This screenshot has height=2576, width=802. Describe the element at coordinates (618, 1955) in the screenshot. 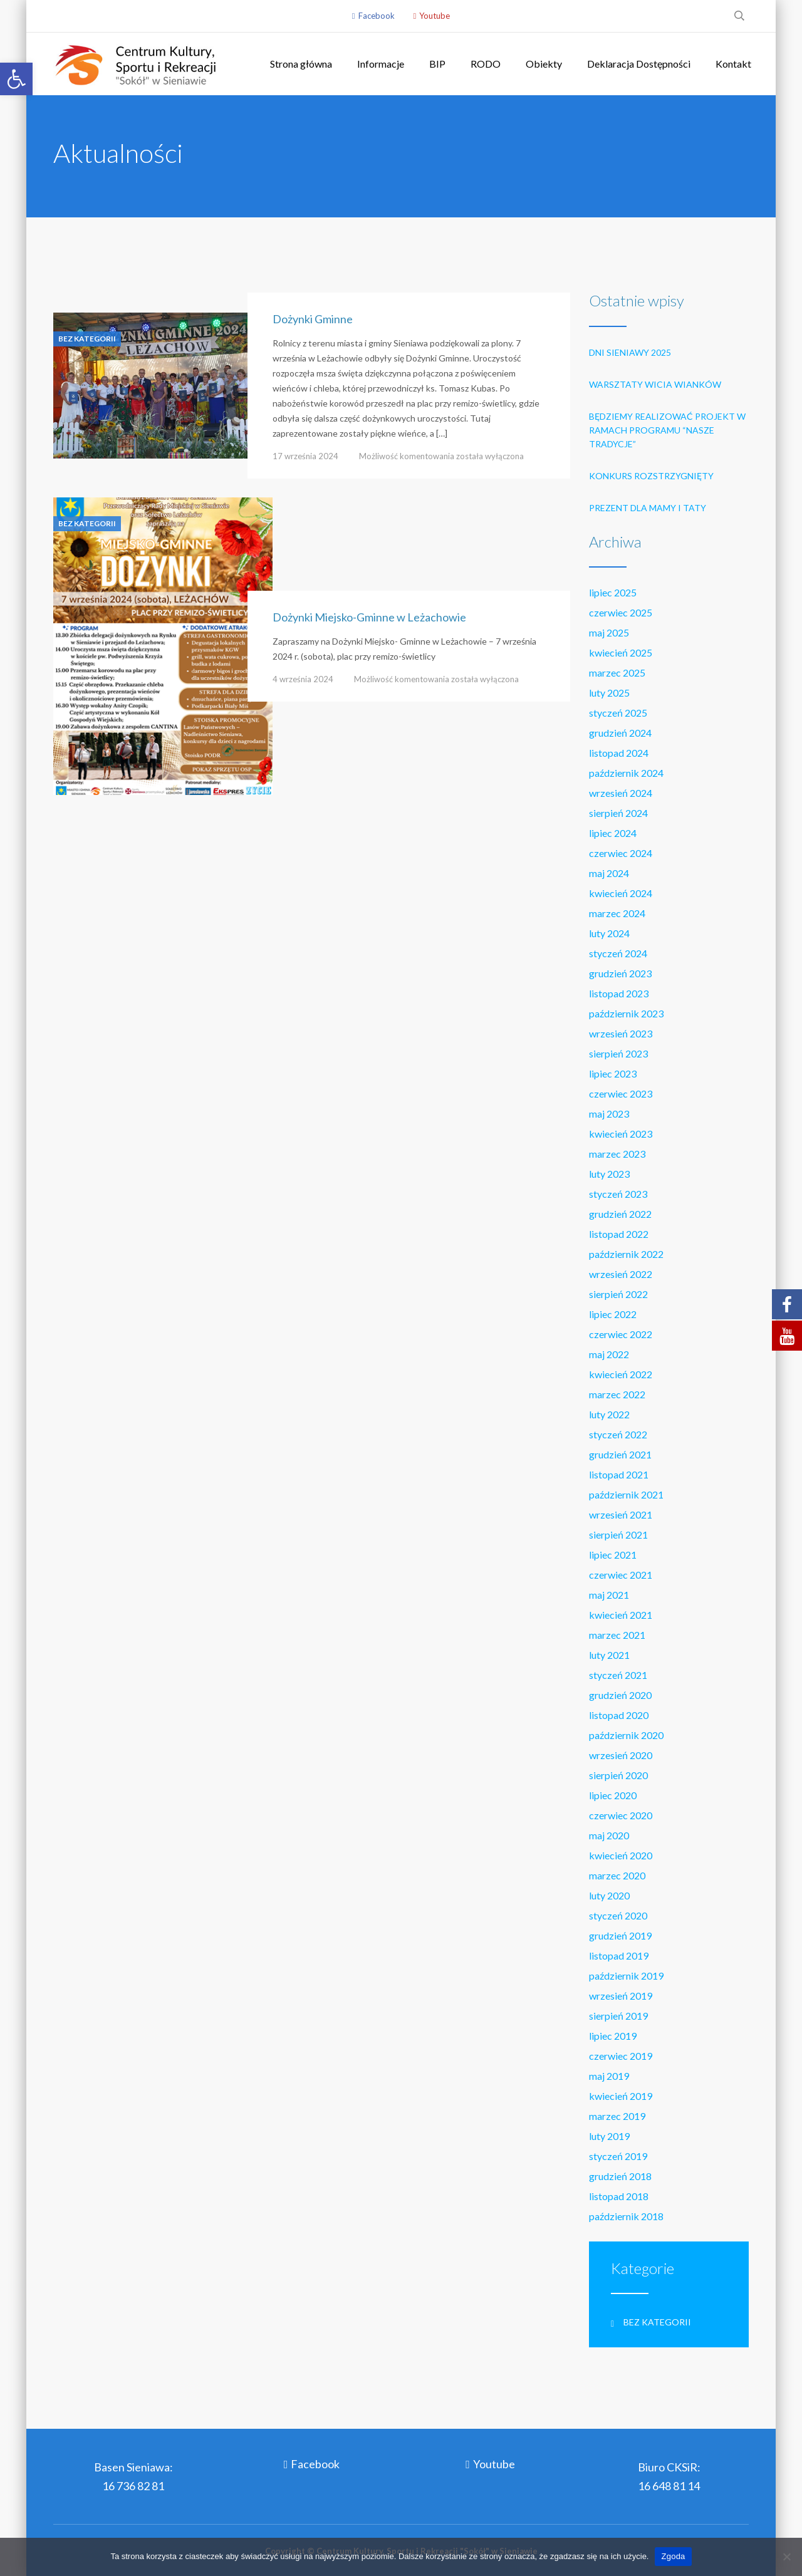

I see `listopad 2019 [link]` at that location.